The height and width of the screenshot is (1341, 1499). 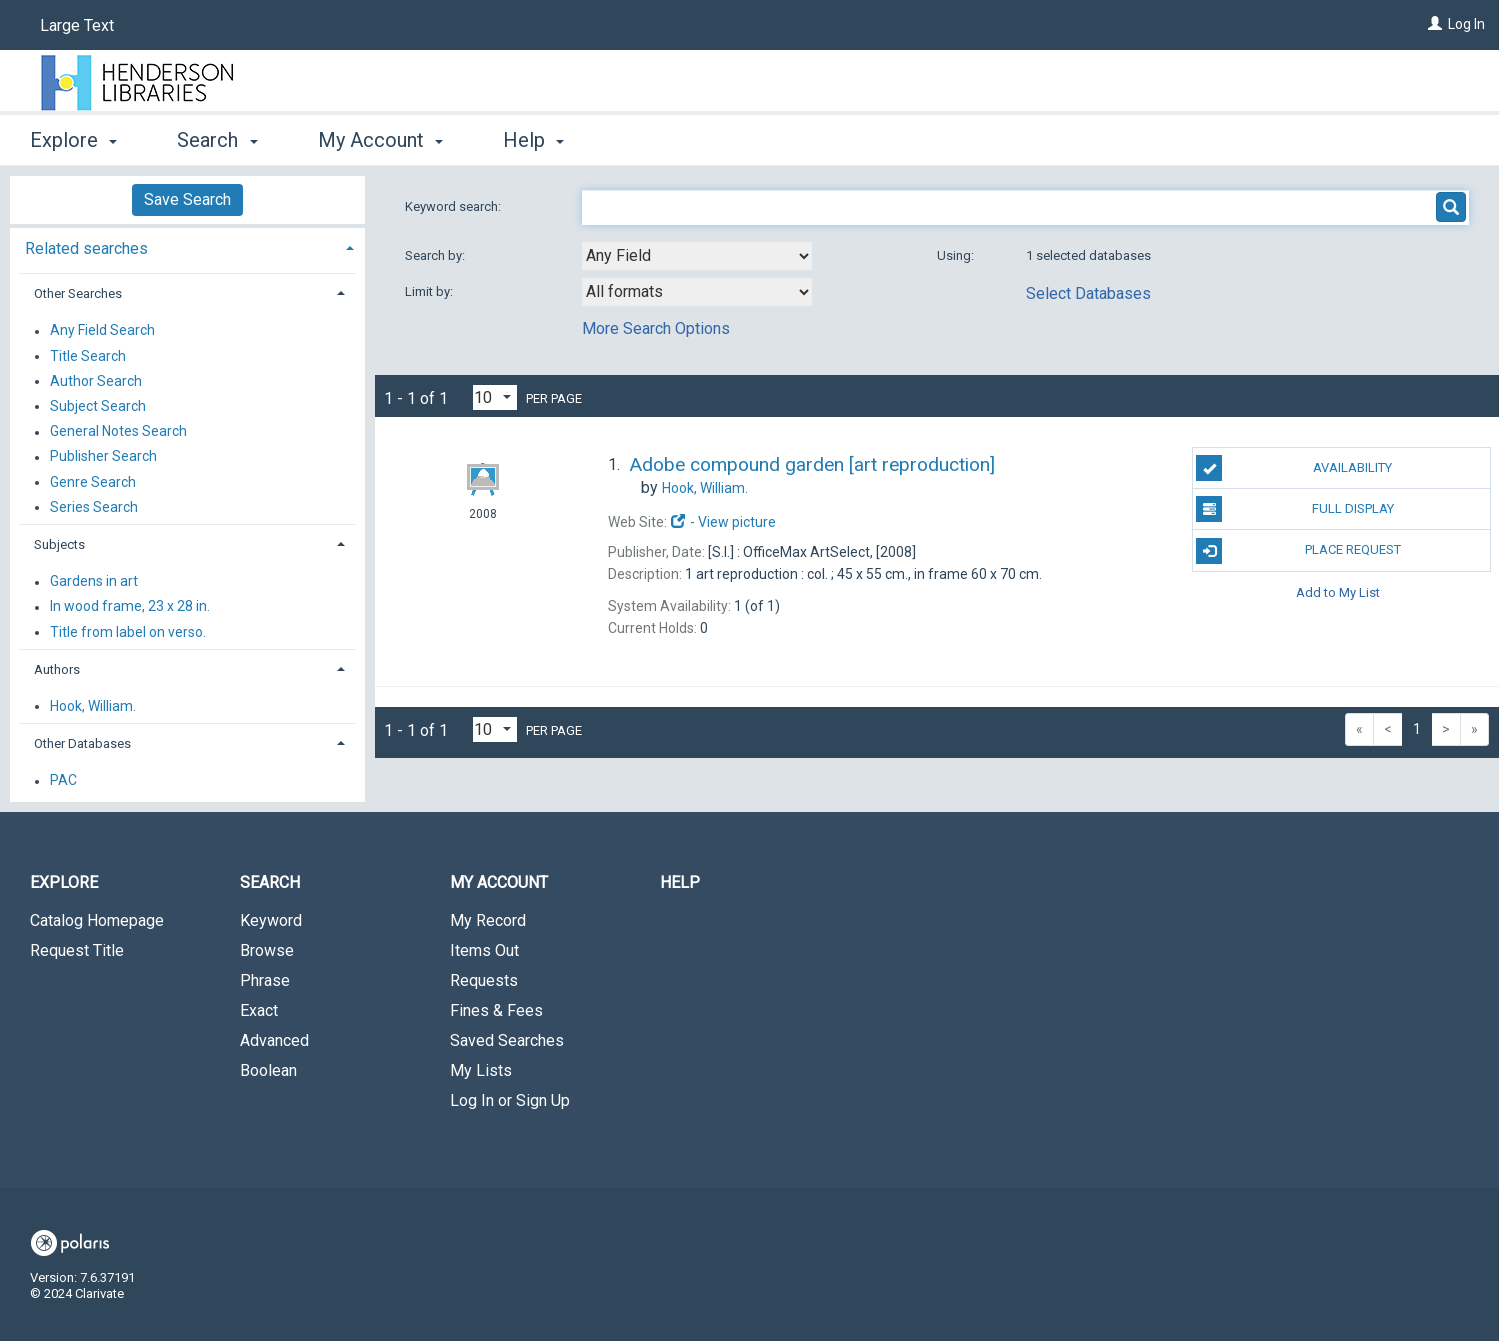 What do you see at coordinates (1298, 551) in the screenshot?
I see `Place Request` at bounding box center [1298, 551].